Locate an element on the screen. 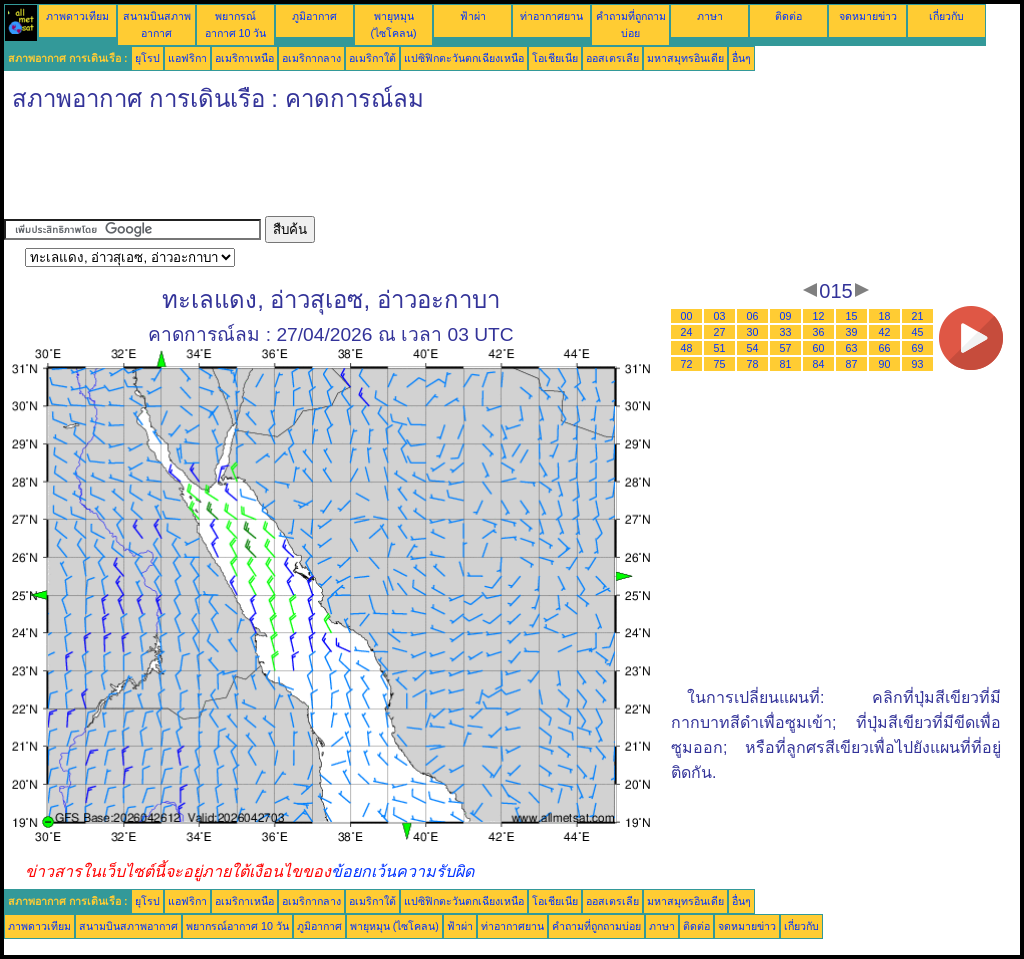 Image resolution: width=1024 pixels, height=959 pixels. 81 is located at coordinates (786, 364).